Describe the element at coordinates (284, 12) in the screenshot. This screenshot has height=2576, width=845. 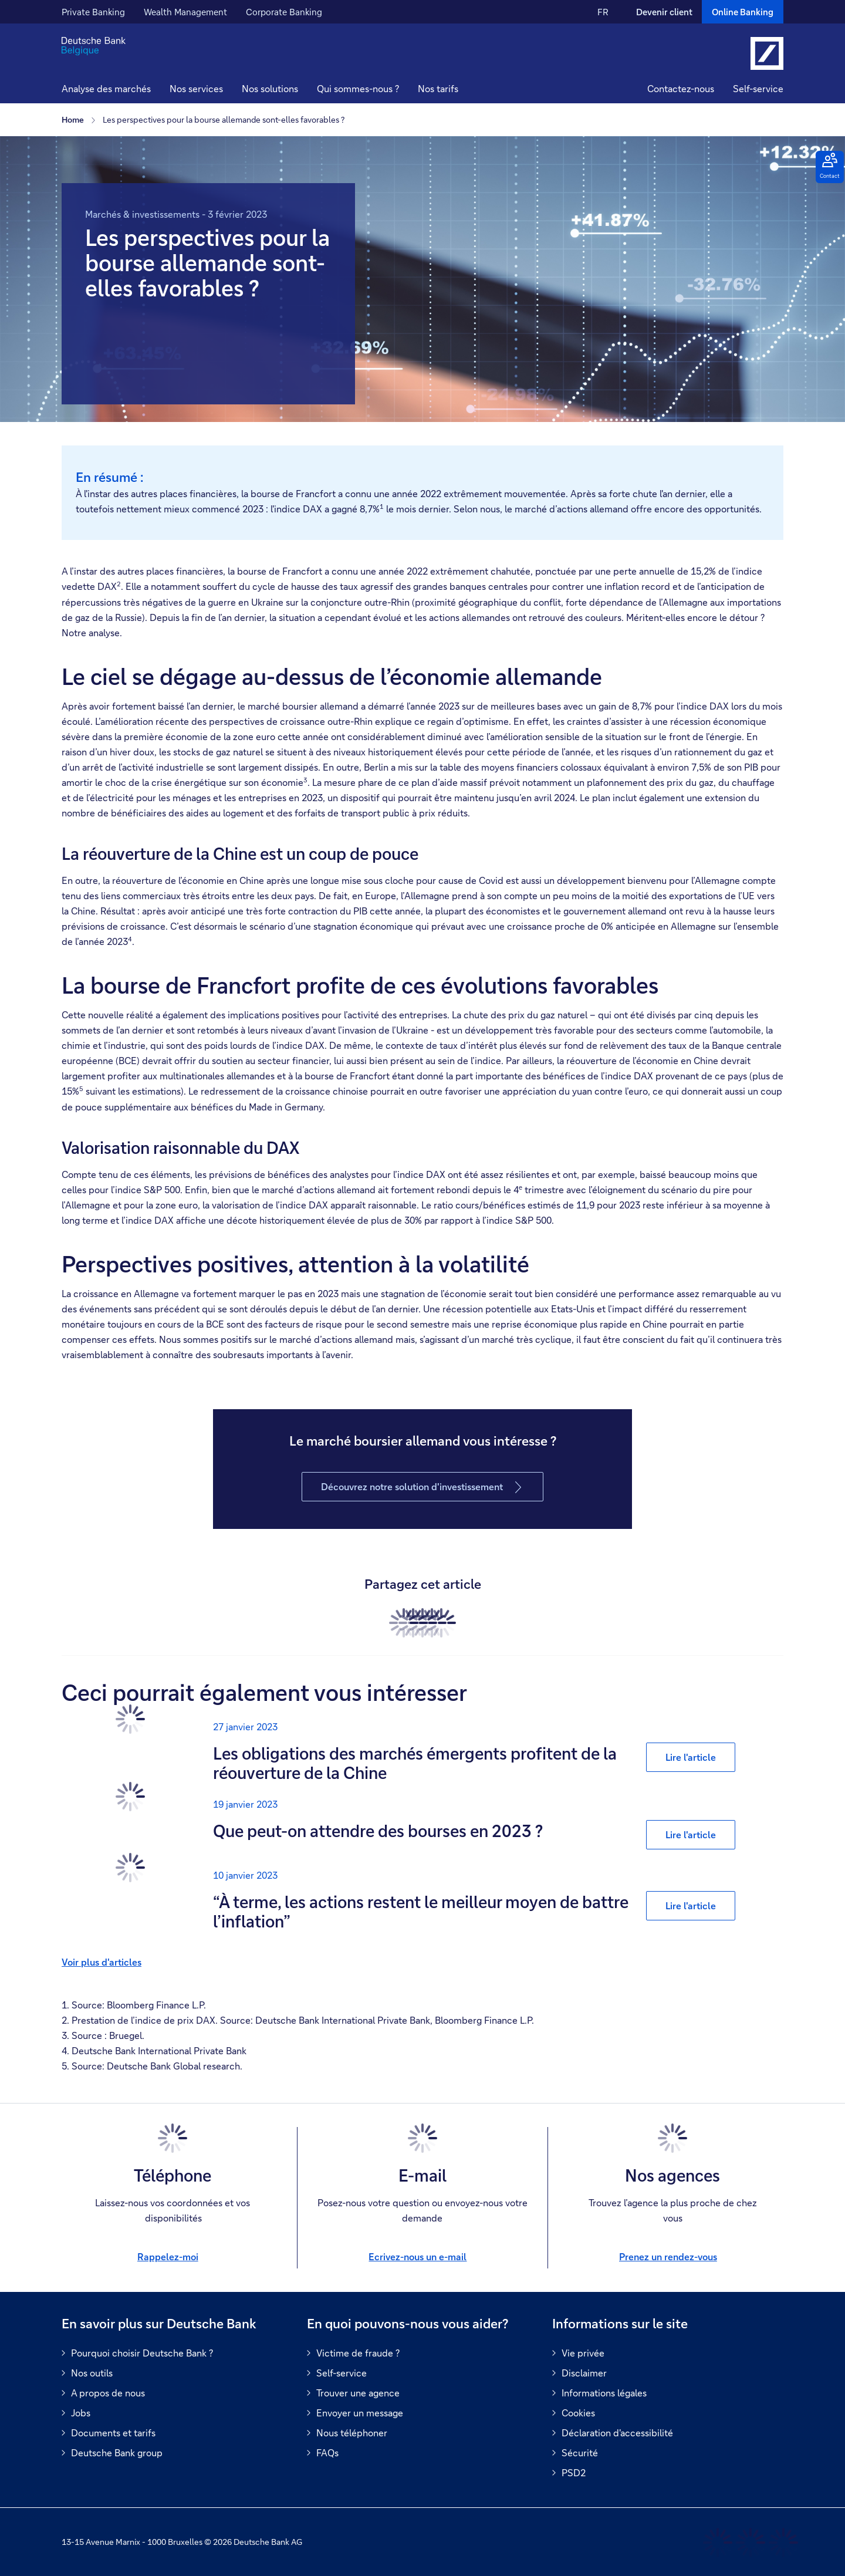
I see `Corporate Banking` at that location.